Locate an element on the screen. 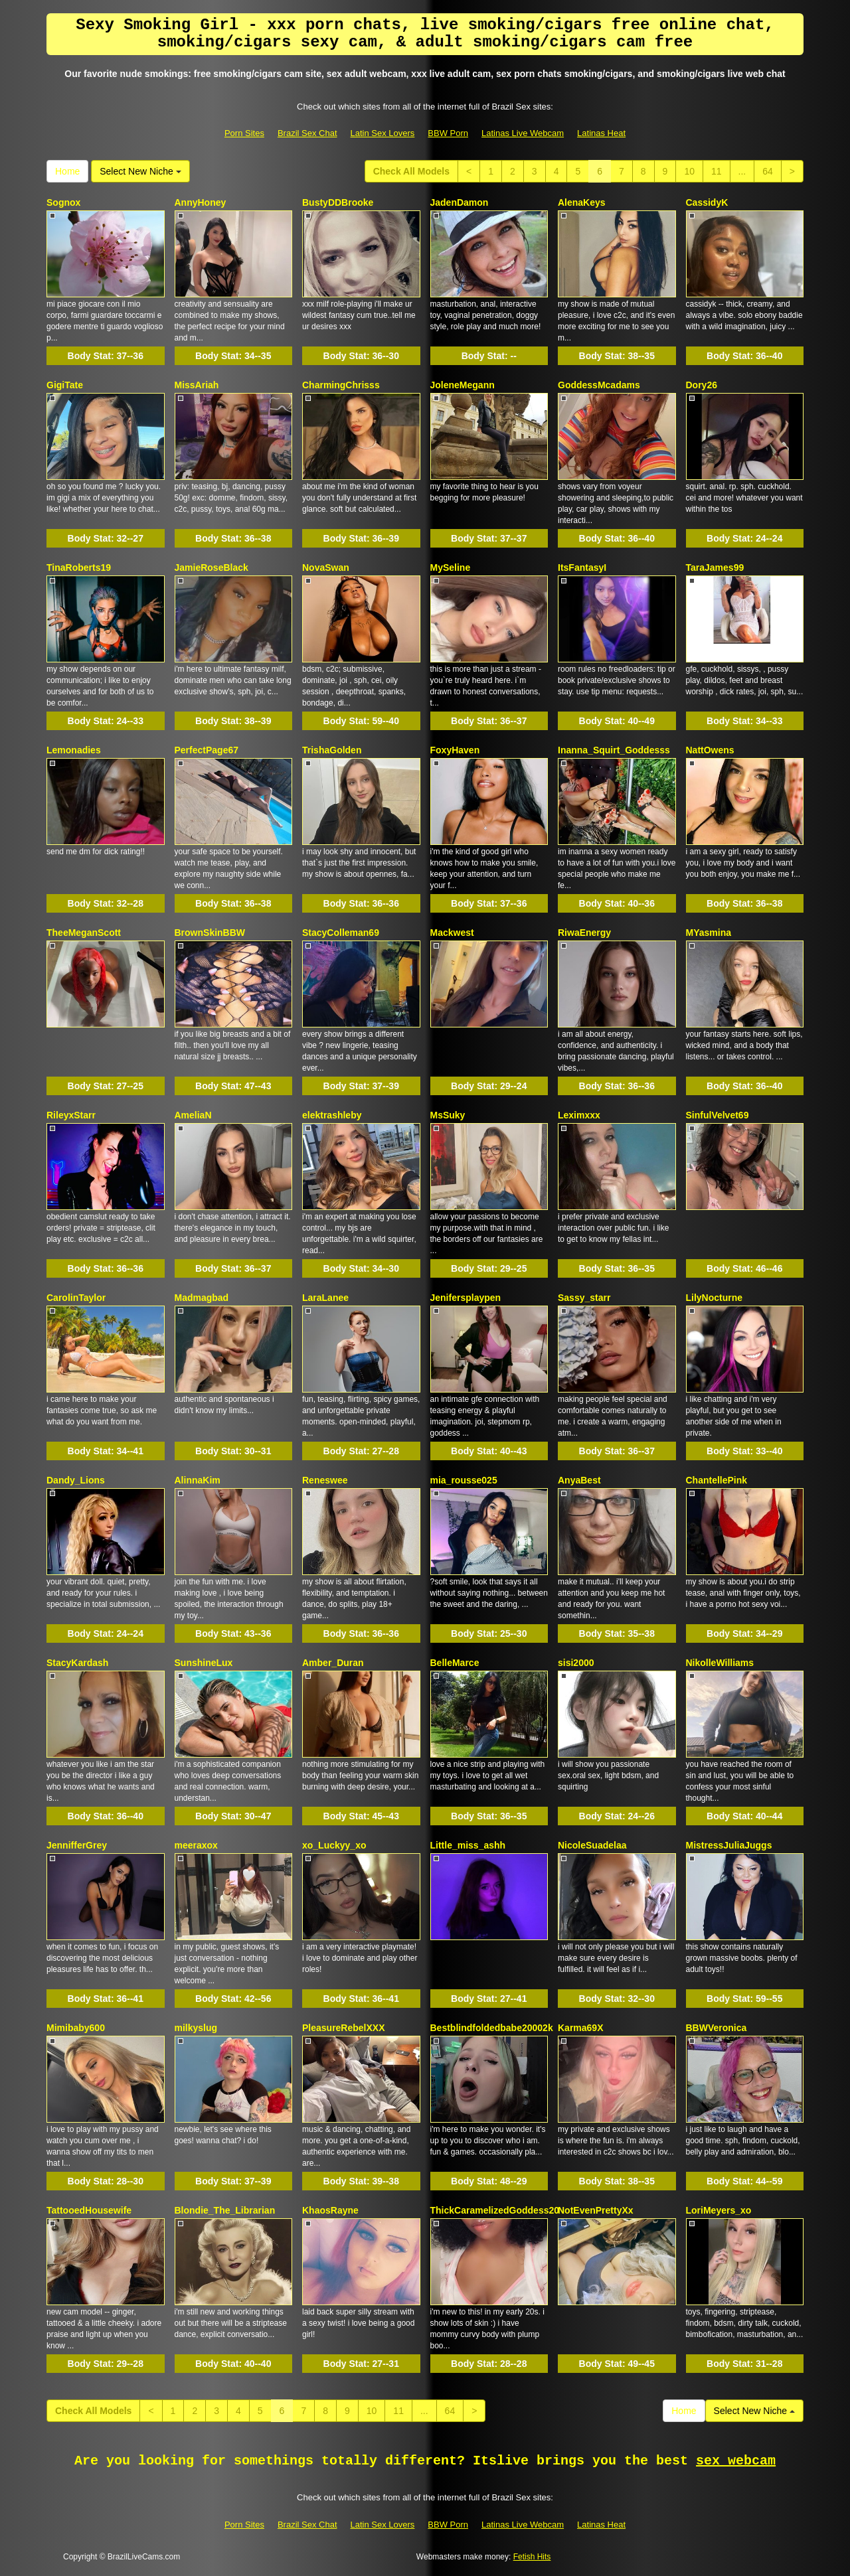  CharmingChrisss is located at coordinates (341, 385).